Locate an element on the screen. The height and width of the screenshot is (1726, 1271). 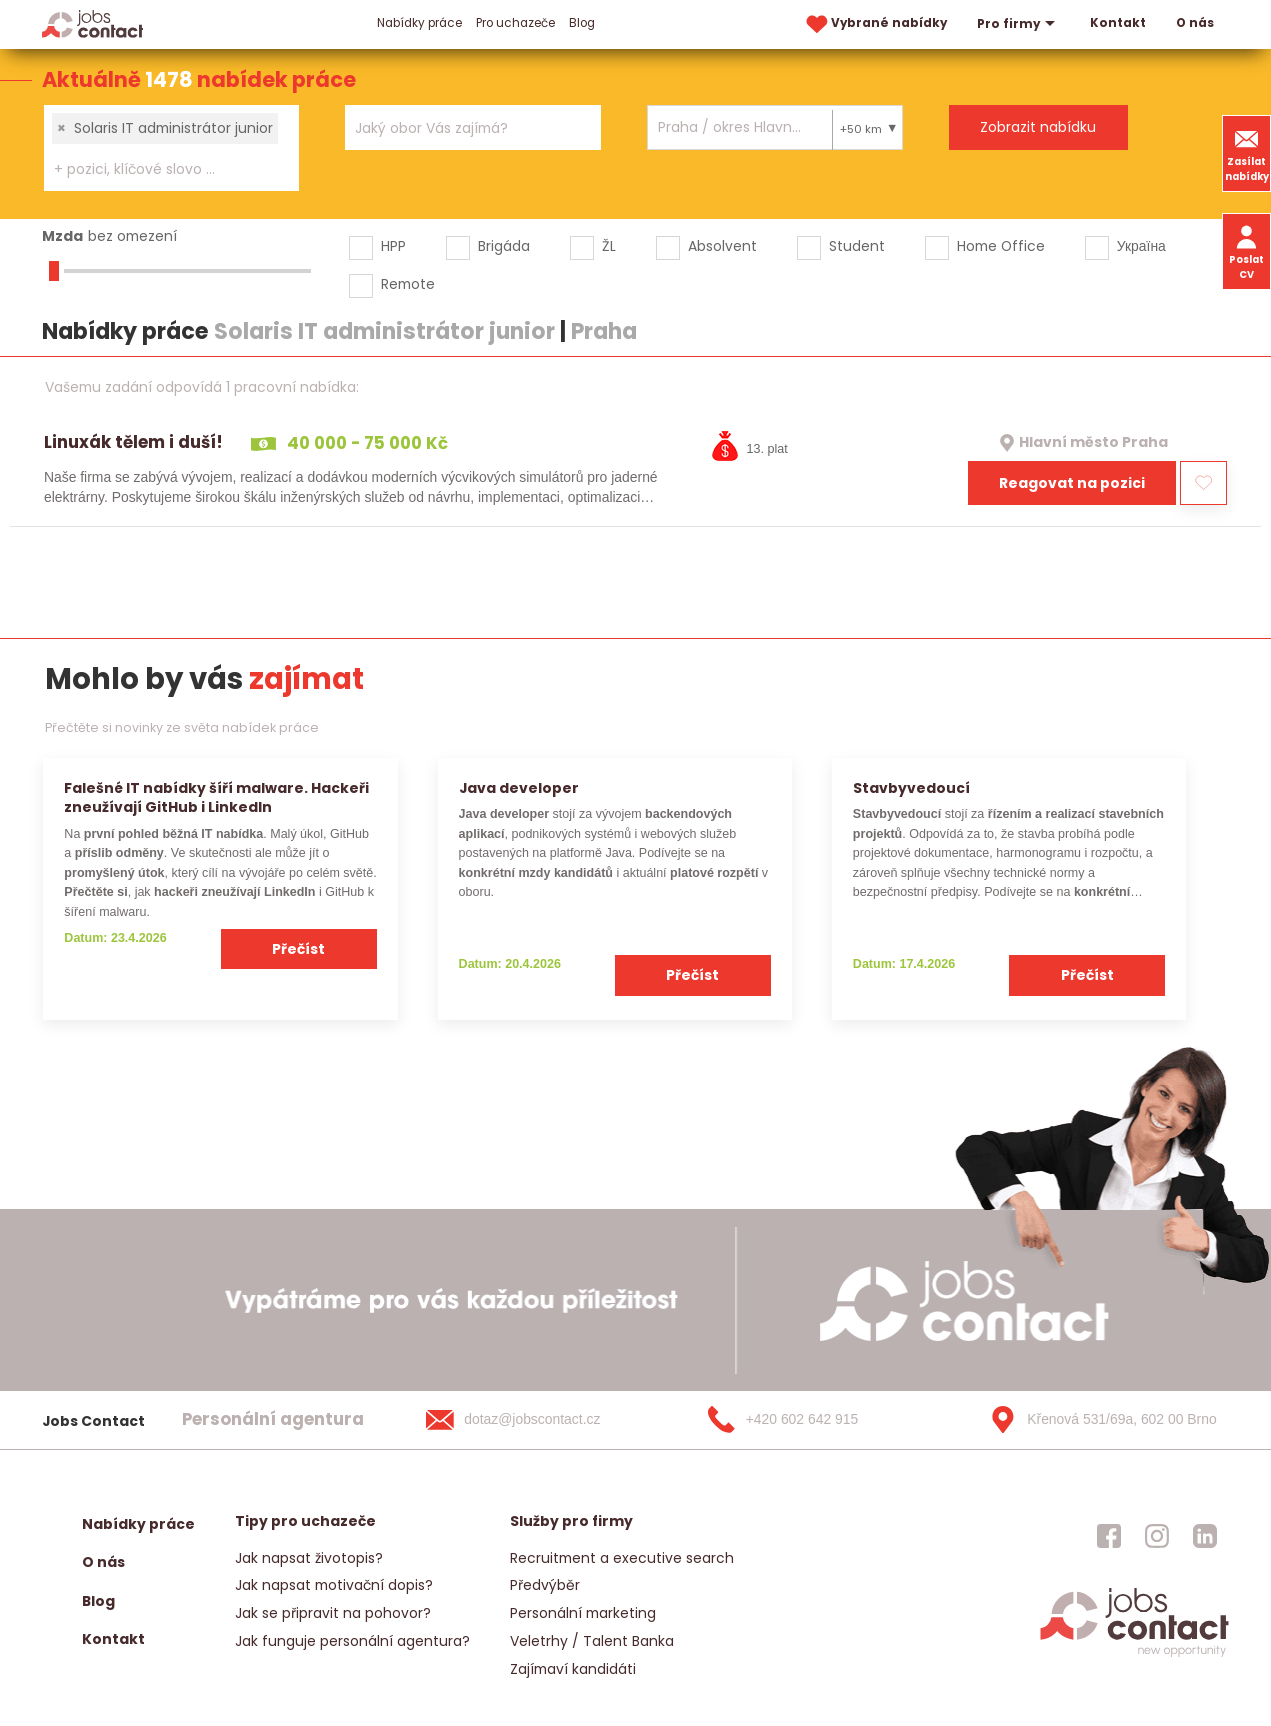
[+420 602 642 915] is located at coordinates (815, 1420).